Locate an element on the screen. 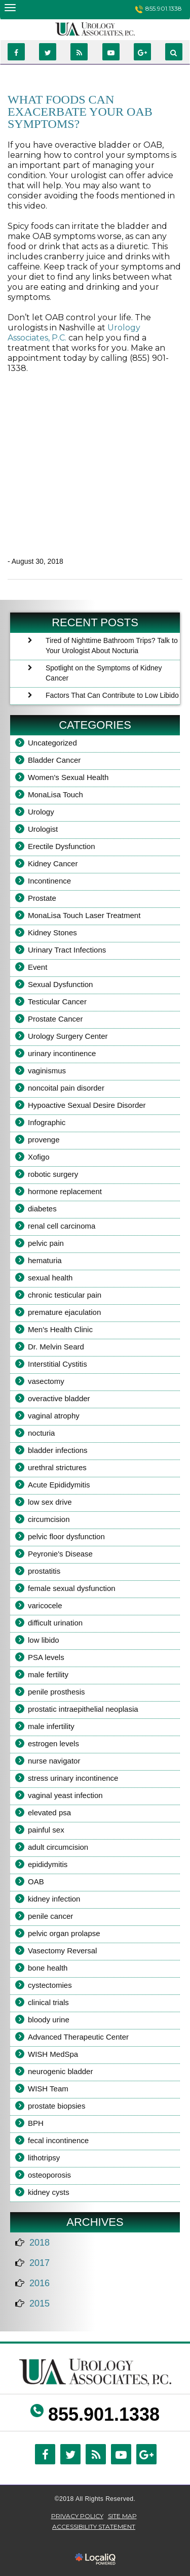  MonaLisa Touch is located at coordinates (55, 794).